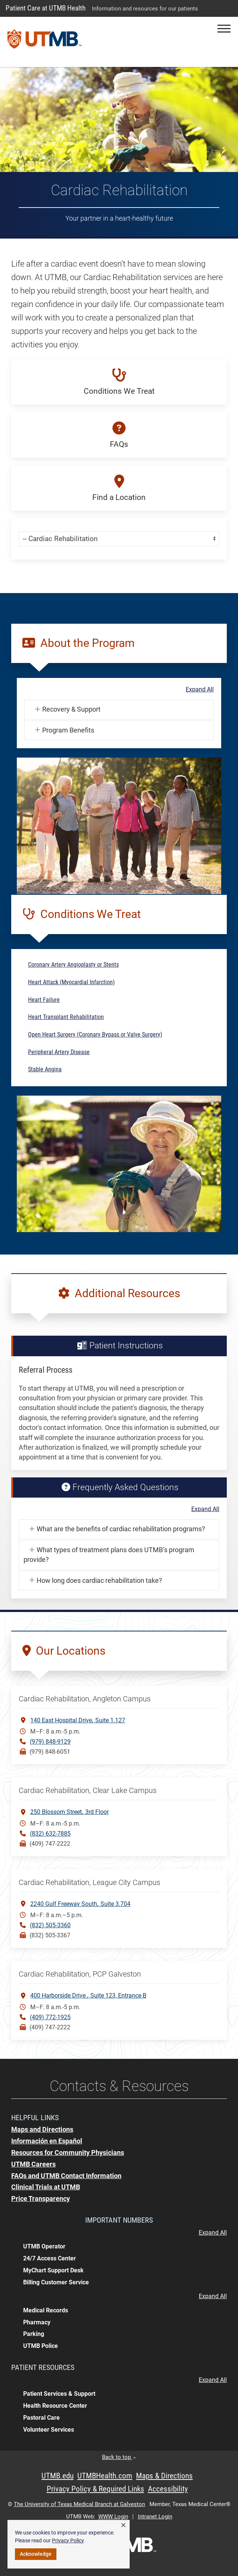 The image size is (238, 2576). Describe the element at coordinates (50, 1925) in the screenshot. I see `(832) 505-3360` at that location.